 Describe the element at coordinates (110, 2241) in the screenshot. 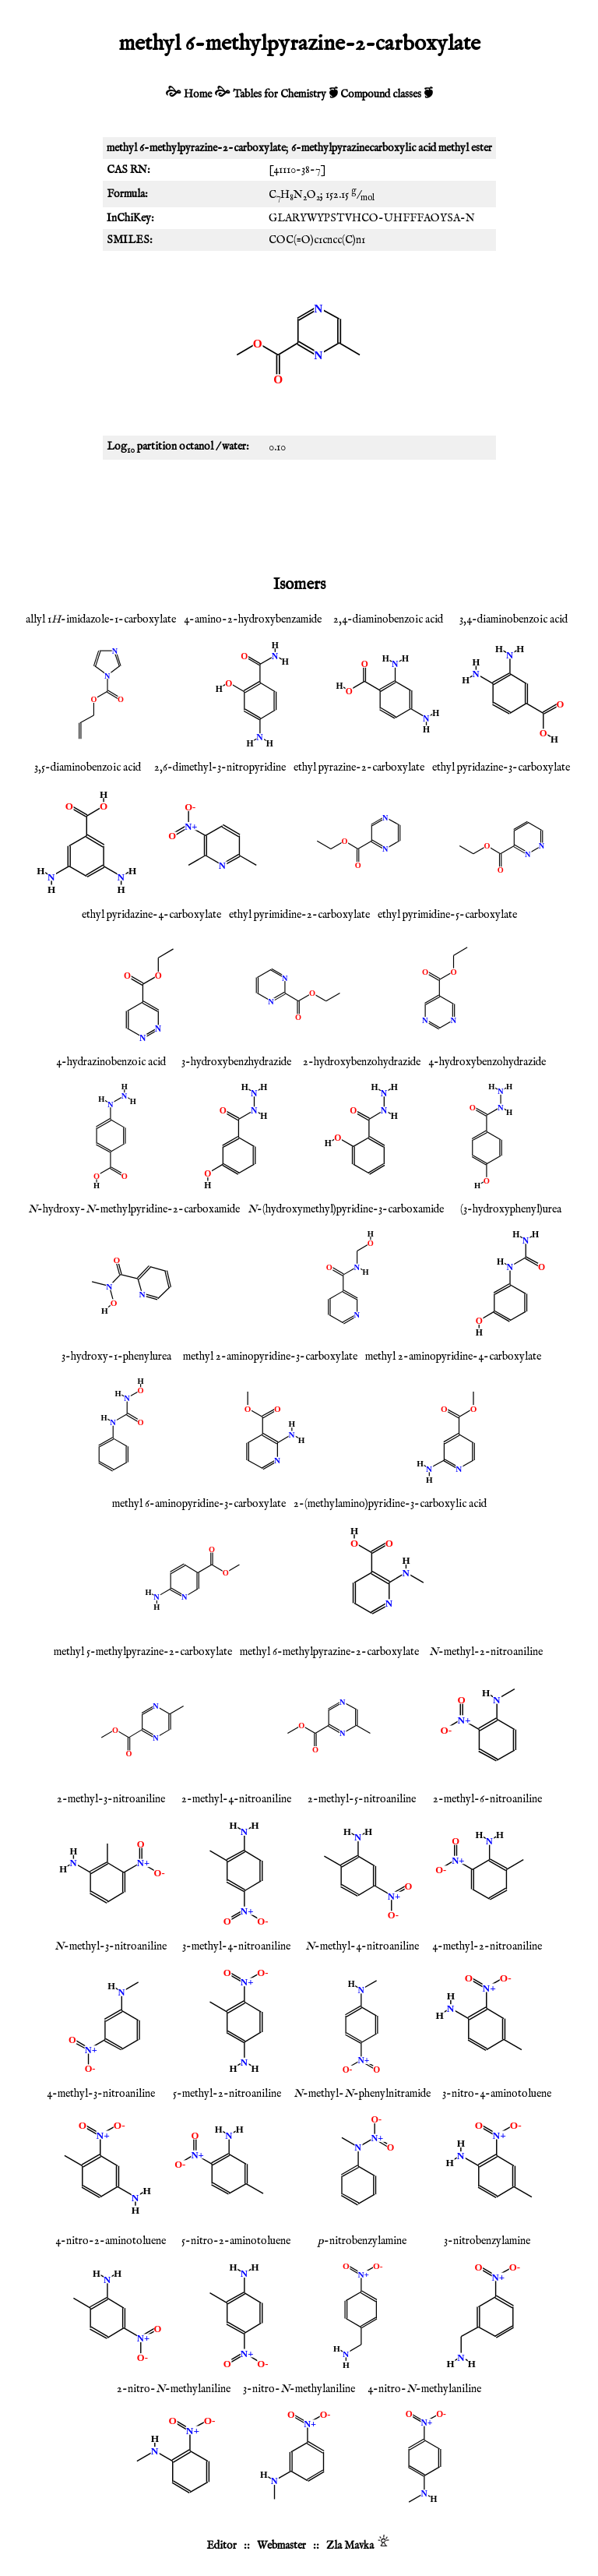

I see `4-nitro-2-aminotoluene` at that location.